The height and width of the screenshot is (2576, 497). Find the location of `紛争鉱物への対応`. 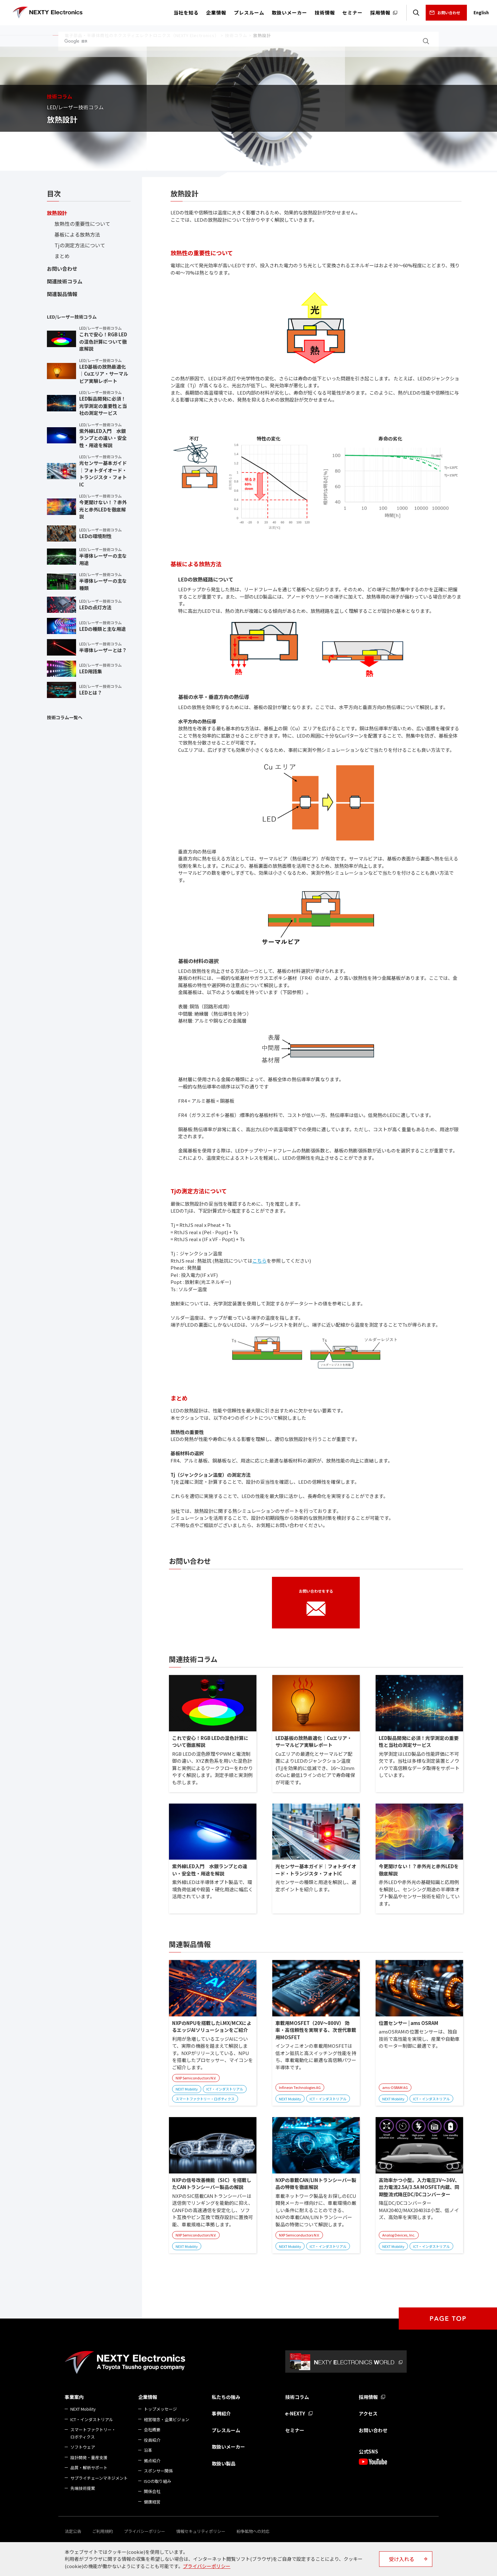

紛争鉱物への対応 is located at coordinates (252, 2531).